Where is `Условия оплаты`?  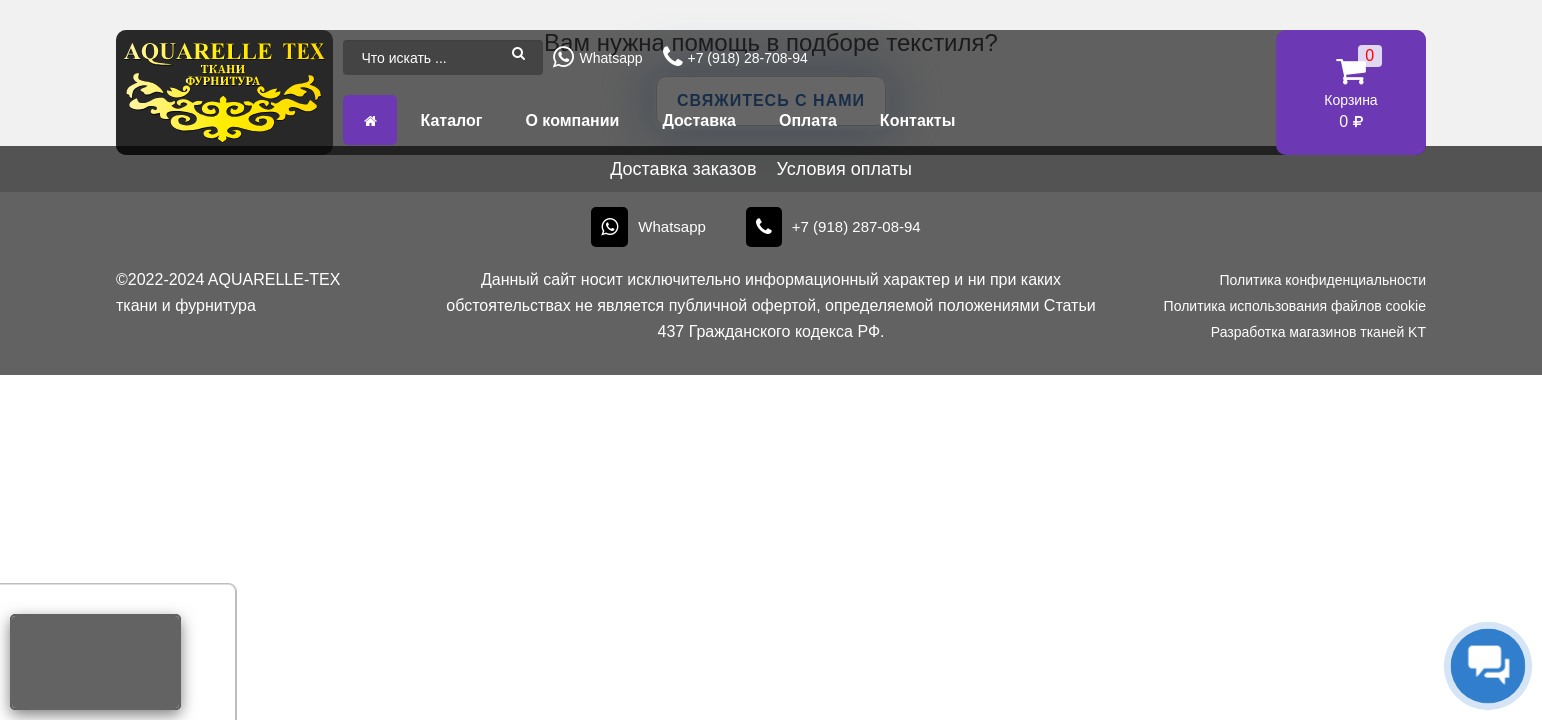
Условия оплаты is located at coordinates (843, 169).